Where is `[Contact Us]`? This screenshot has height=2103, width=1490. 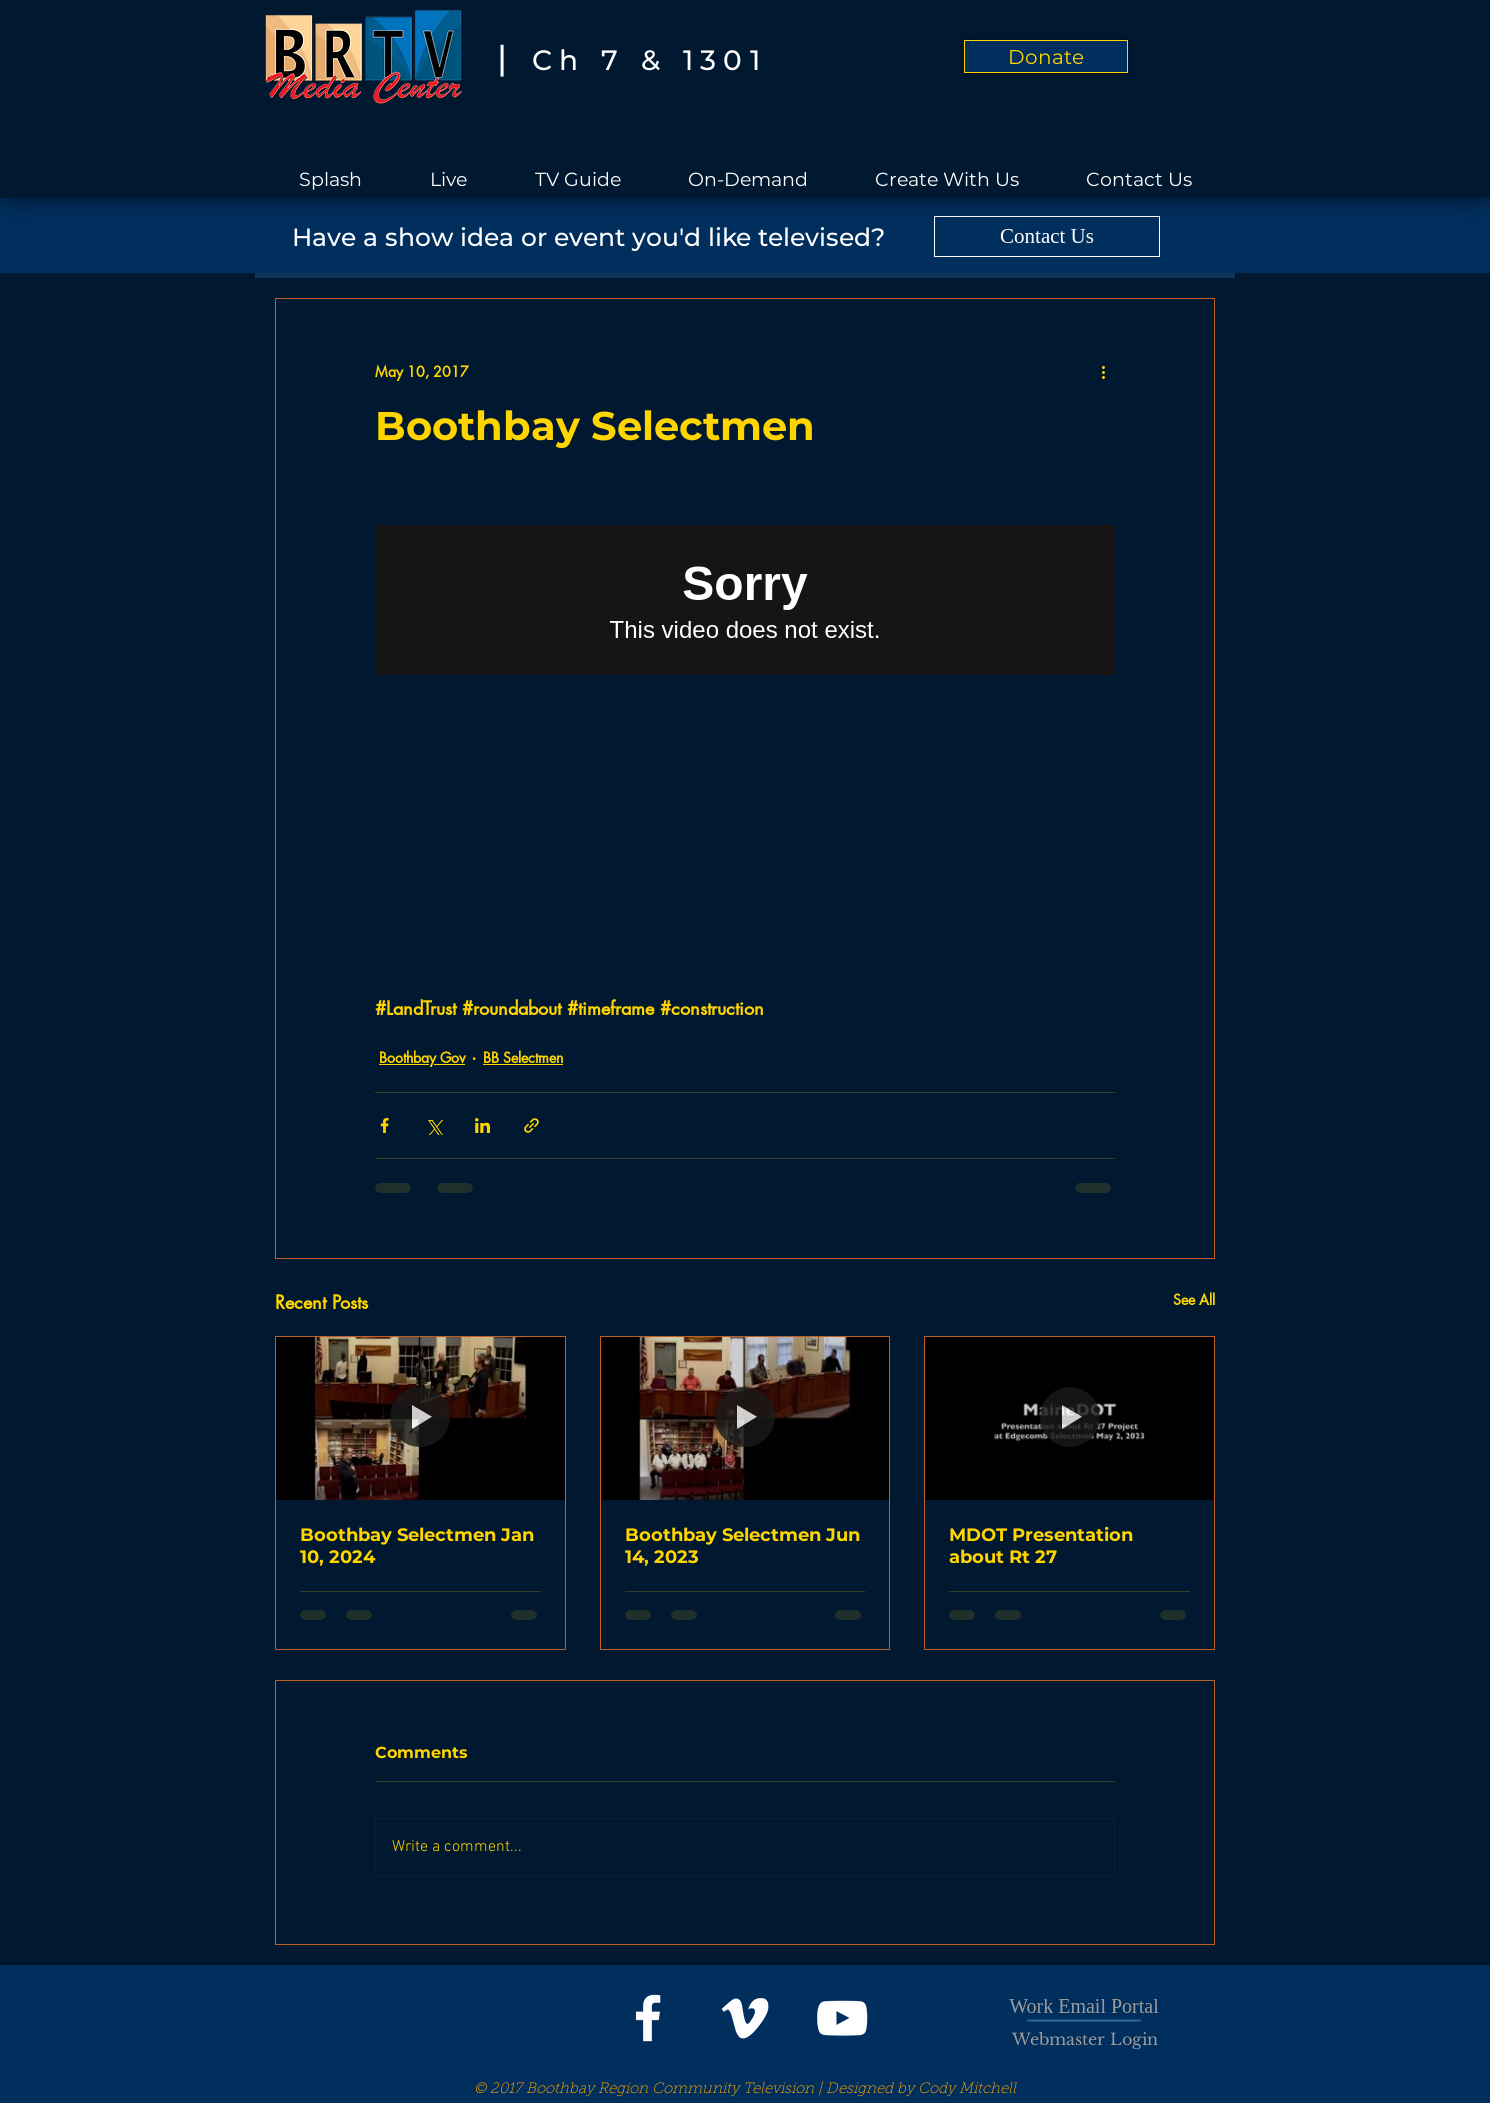 [Contact Us] is located at coordinates (1047, 236).